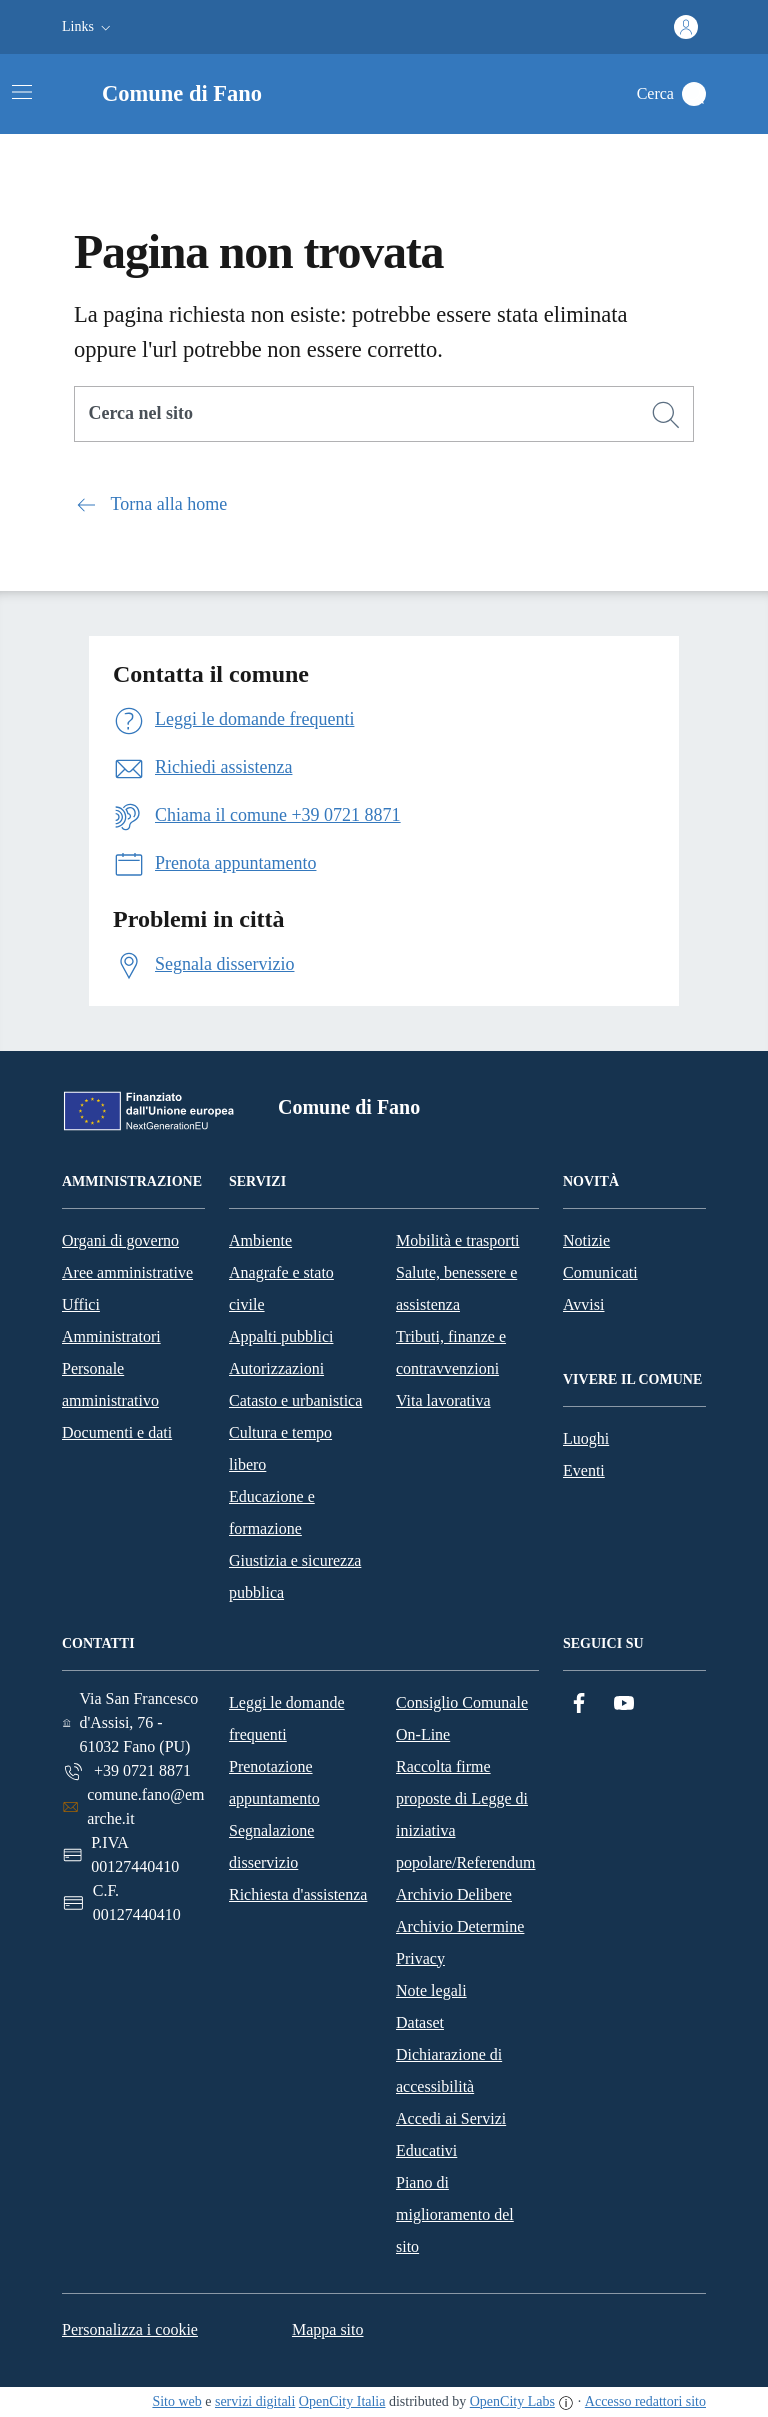 The width and height of the screenshot is (768, 2417). What do you see at coordinates (666, 415) in the screenshot?
I see `[Cerca]` at bounding box center [666, 415].